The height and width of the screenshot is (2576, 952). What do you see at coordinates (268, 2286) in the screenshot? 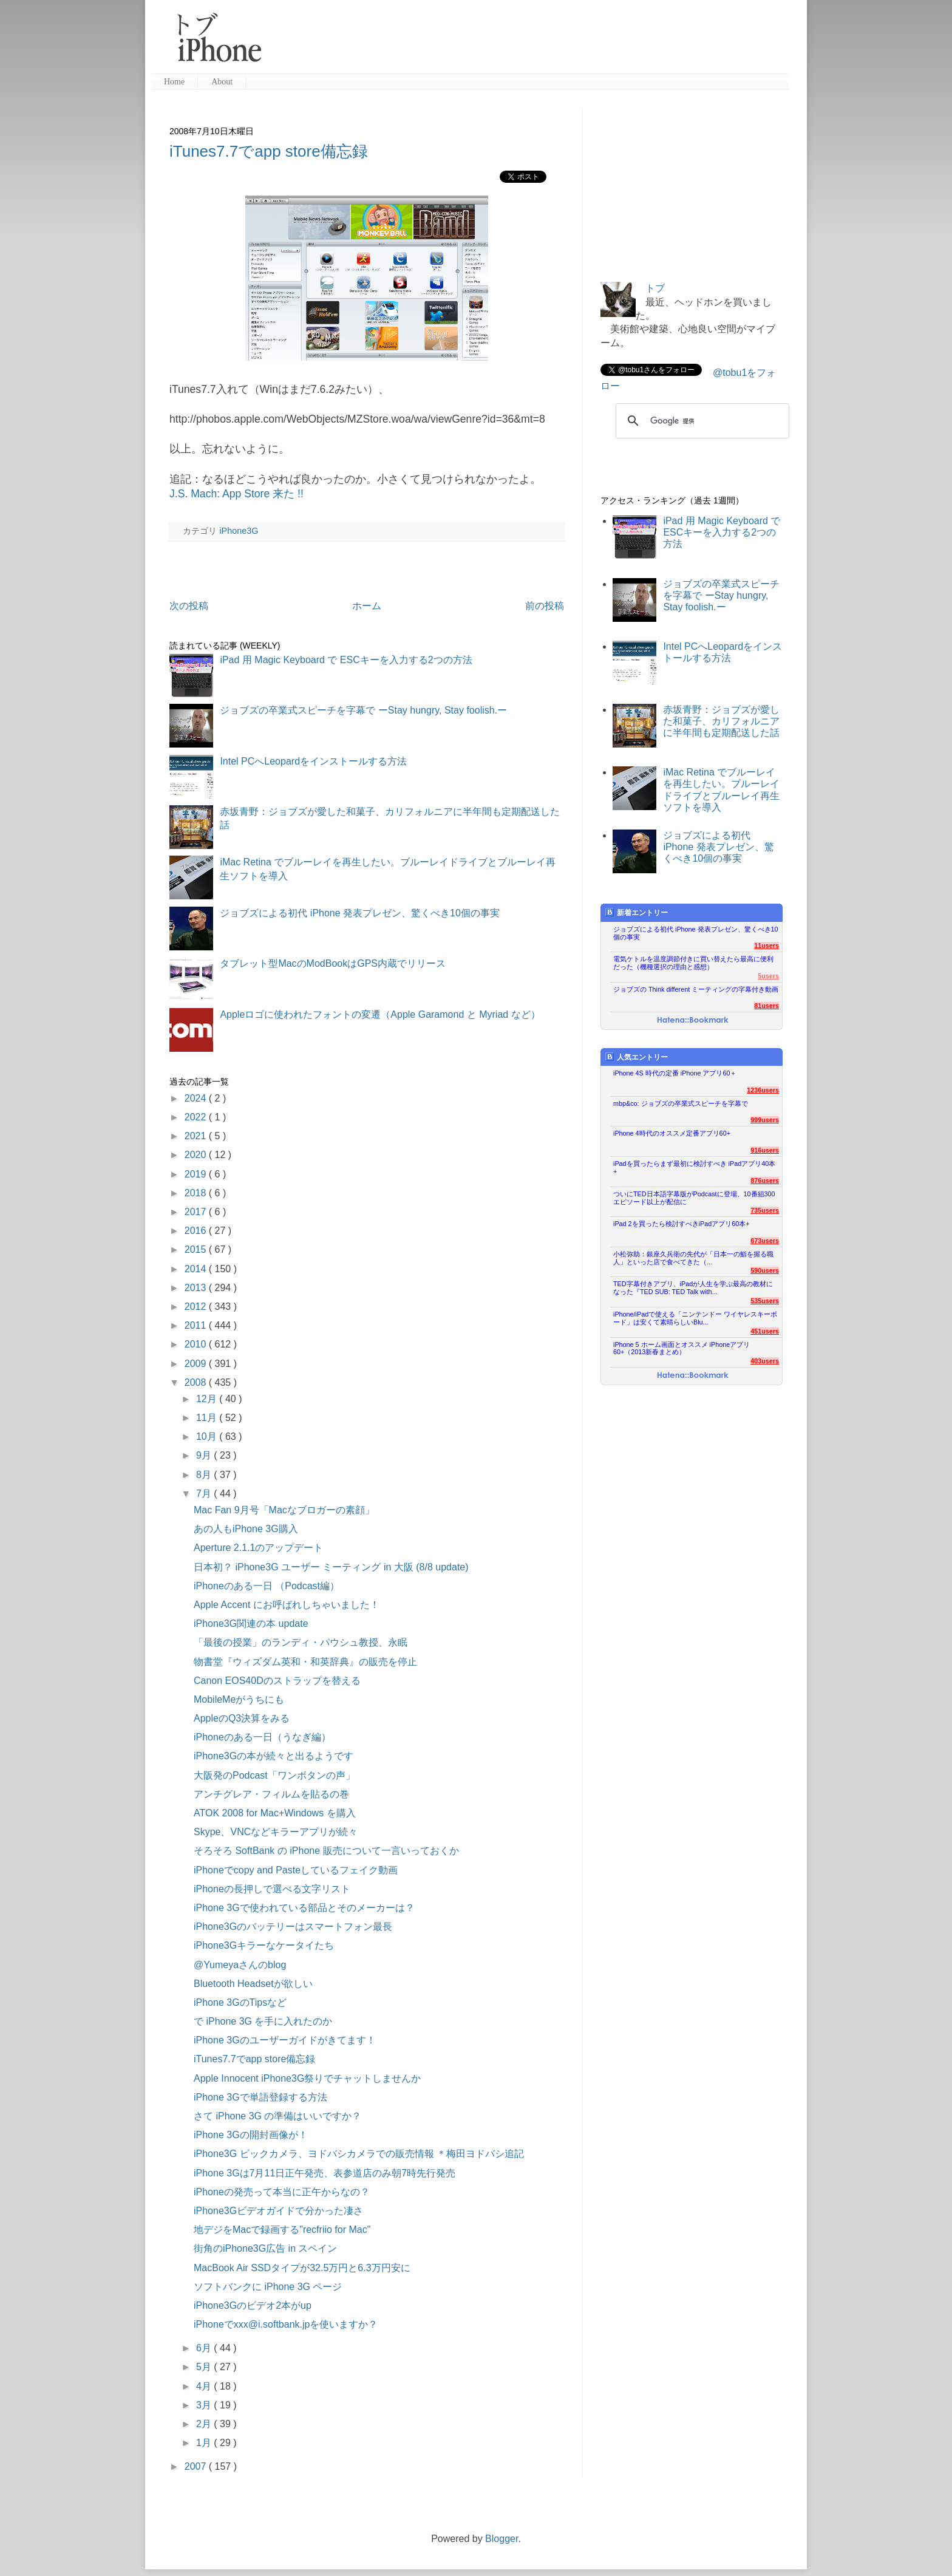
I see `ソフトバンクに iPhone 3G ページ` at bounding box center [268, 2286].